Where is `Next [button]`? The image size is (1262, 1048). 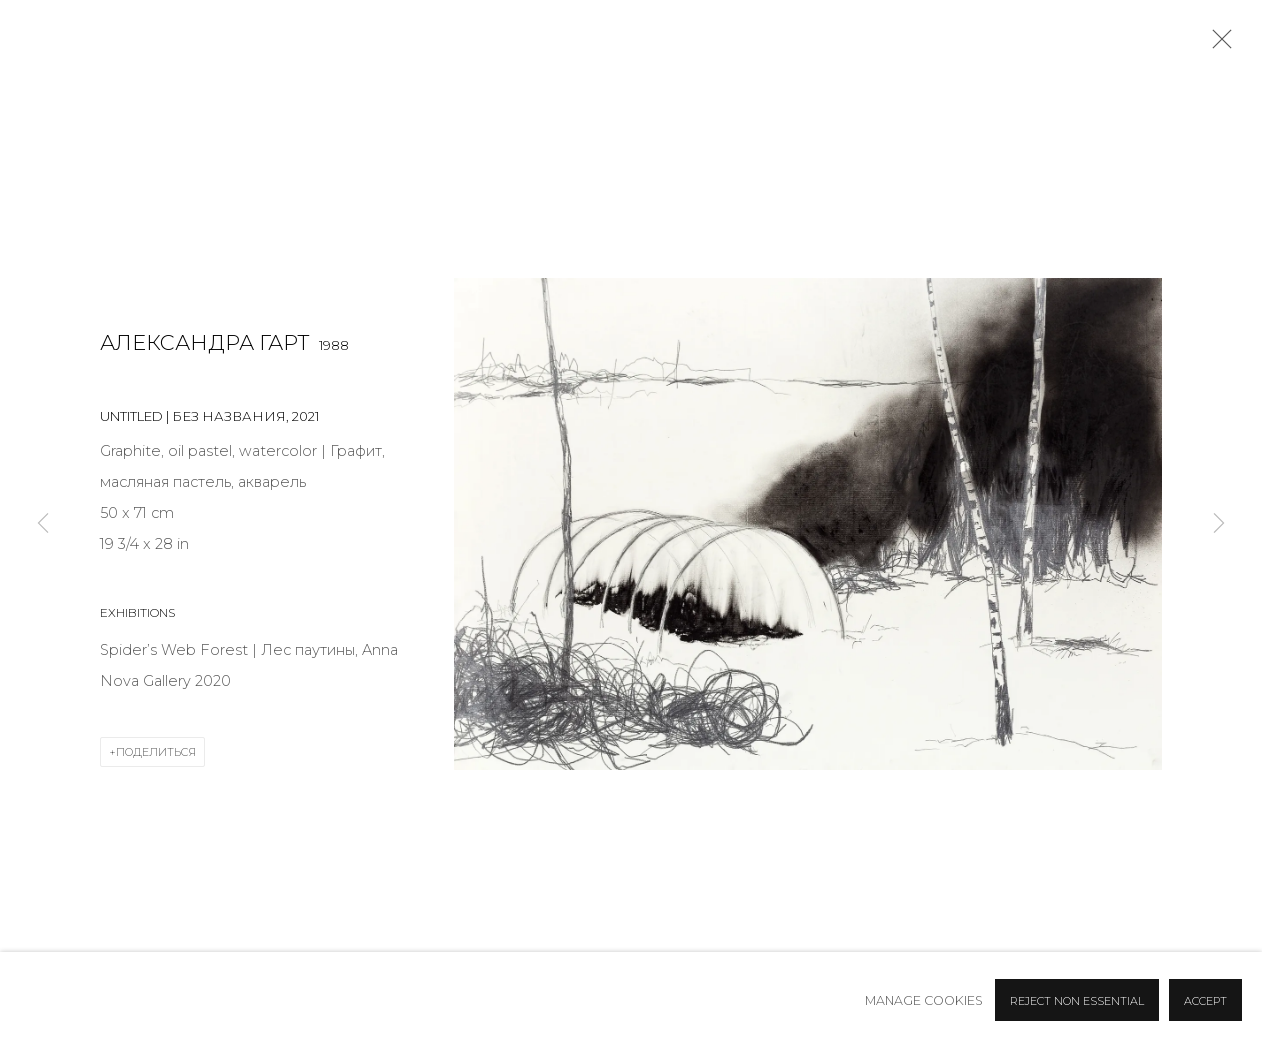 Next [button] is located at coordinates (1219, 524).